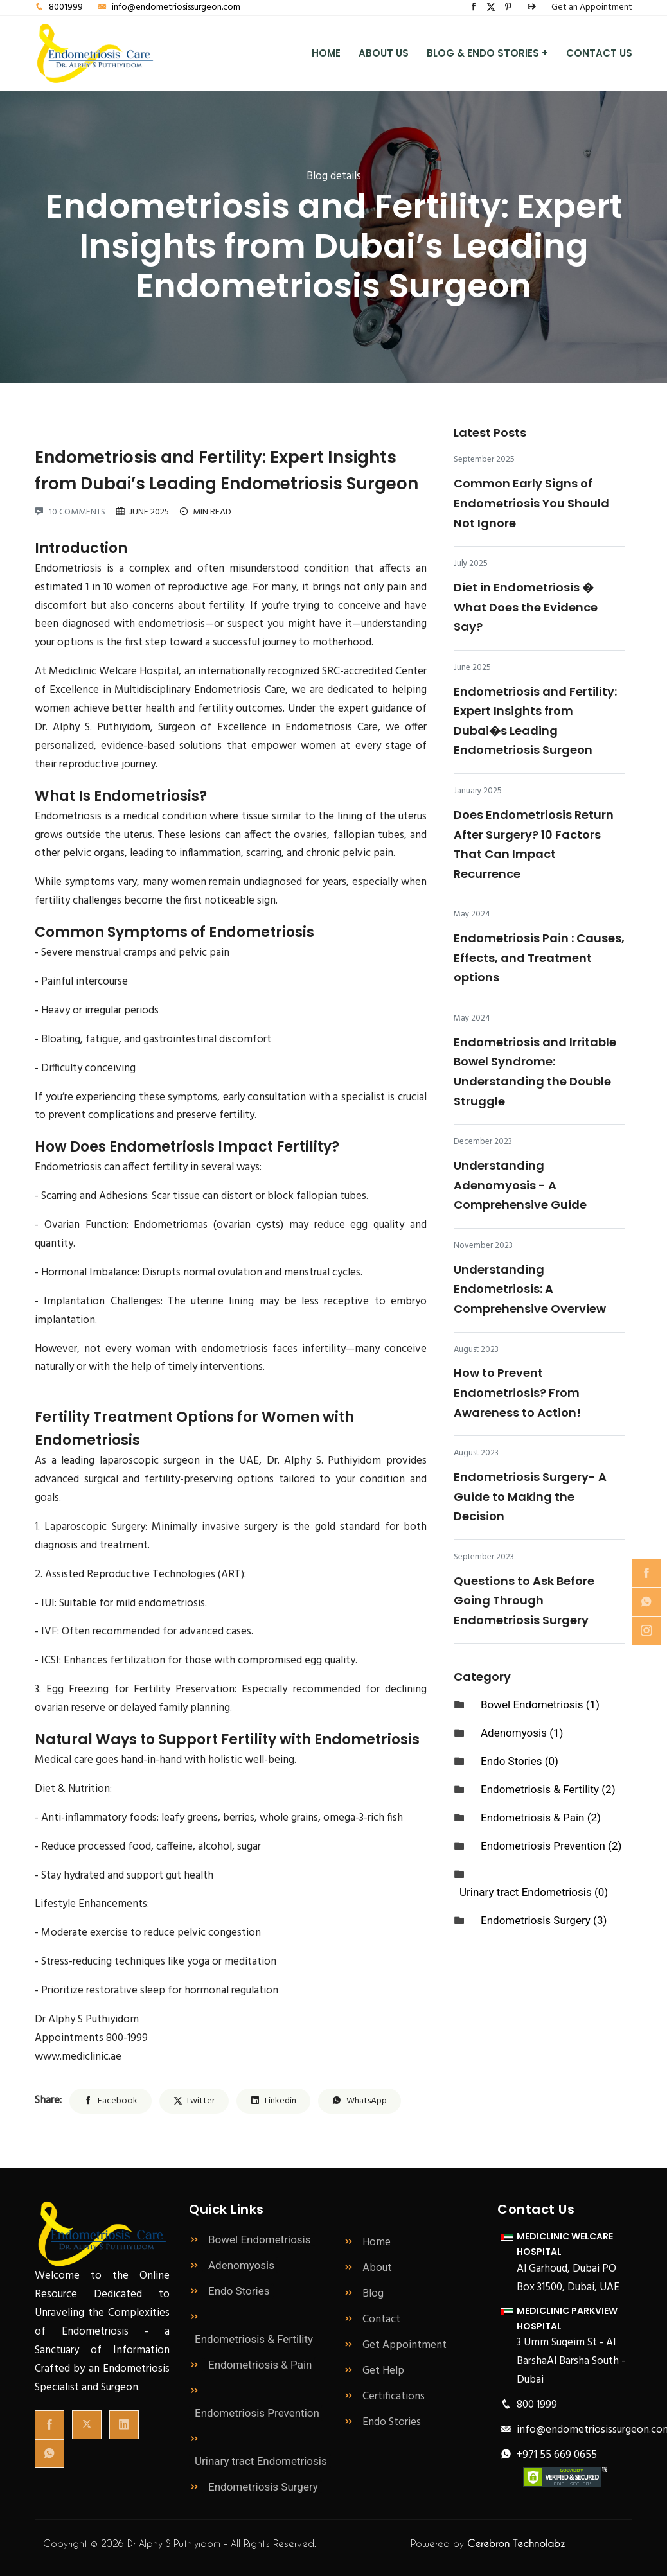 The height and width of the screenshot is (2576, 667). What do you see at coordinates (517, 1392) in the screenshot?
I see `How to Prevent Endometriosis? From Awareness to Action!` at bounding box center [517, 1392].